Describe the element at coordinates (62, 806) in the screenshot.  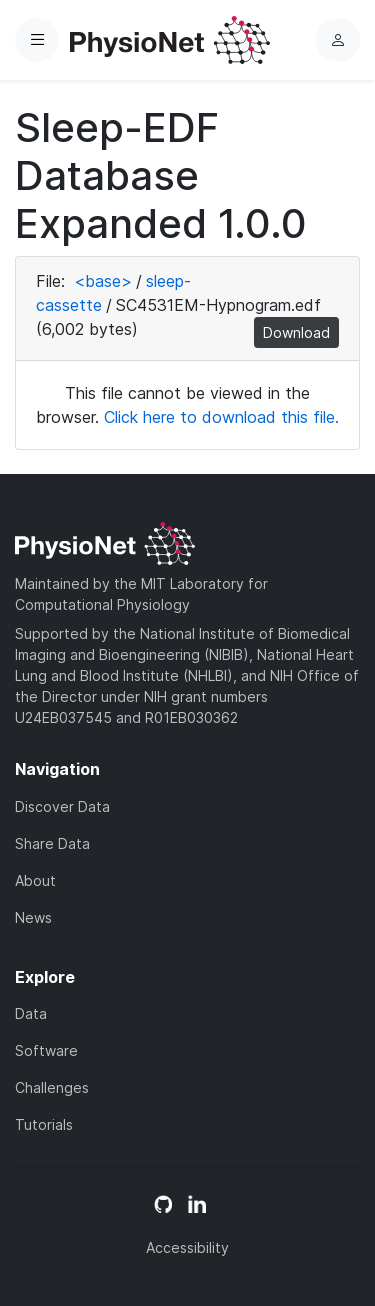
I see `Discover Data` at that location.